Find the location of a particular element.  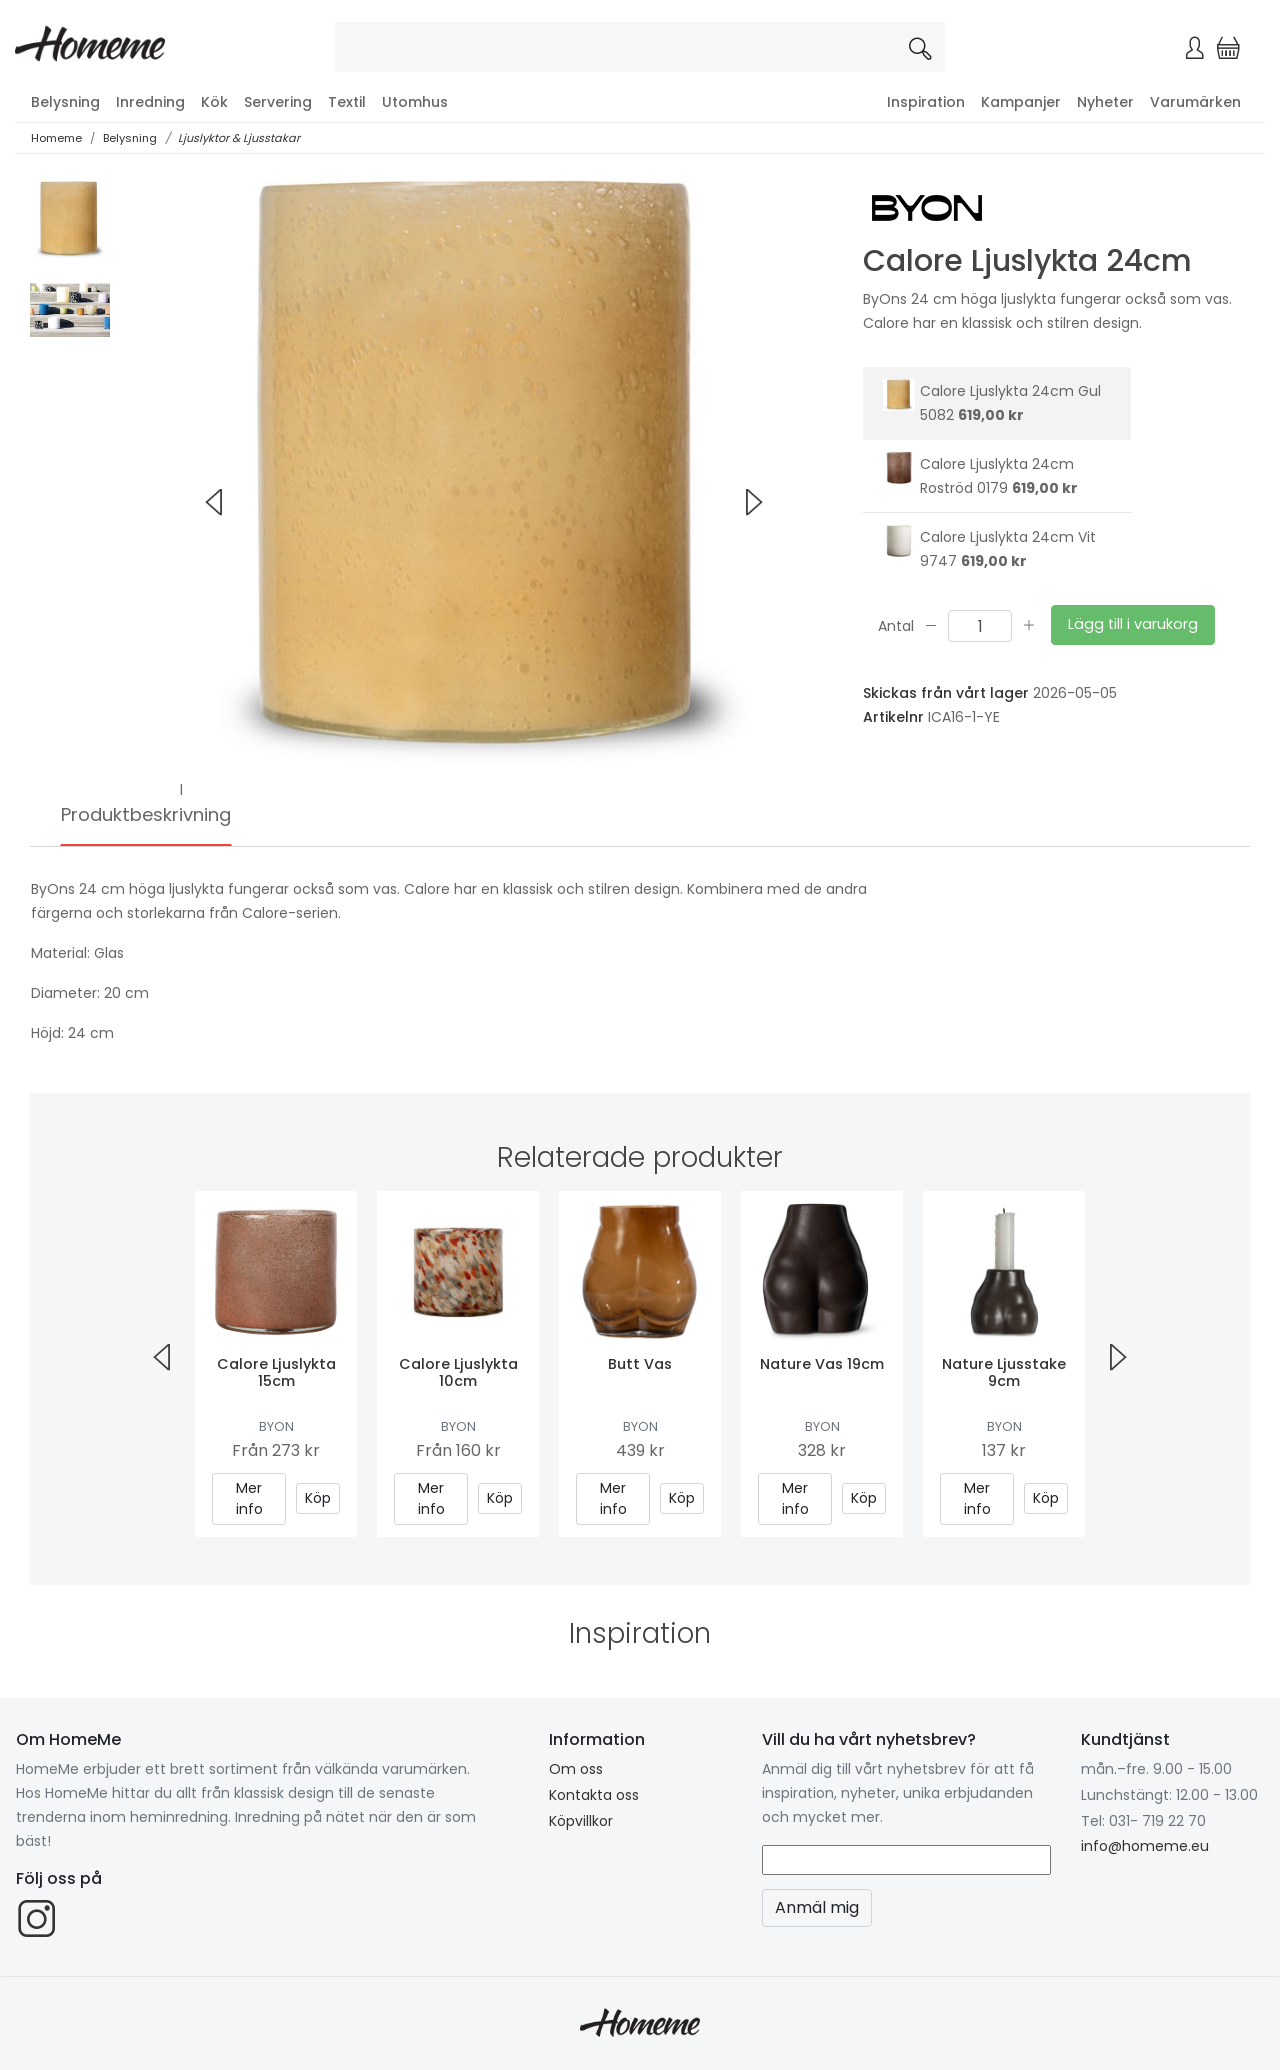

Produktbeskrivning [tab] is located at coordinates (146, 814).